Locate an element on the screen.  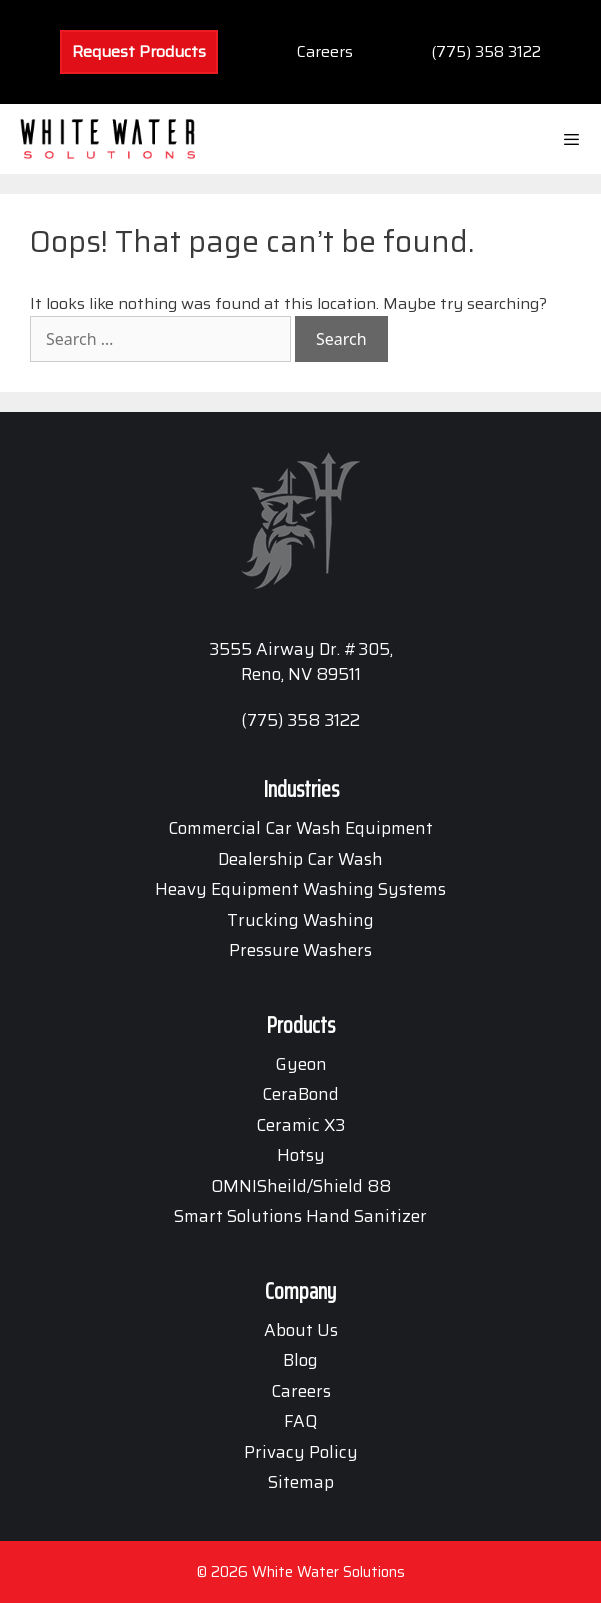
Sitemap is located at coordinates (301, 1482).